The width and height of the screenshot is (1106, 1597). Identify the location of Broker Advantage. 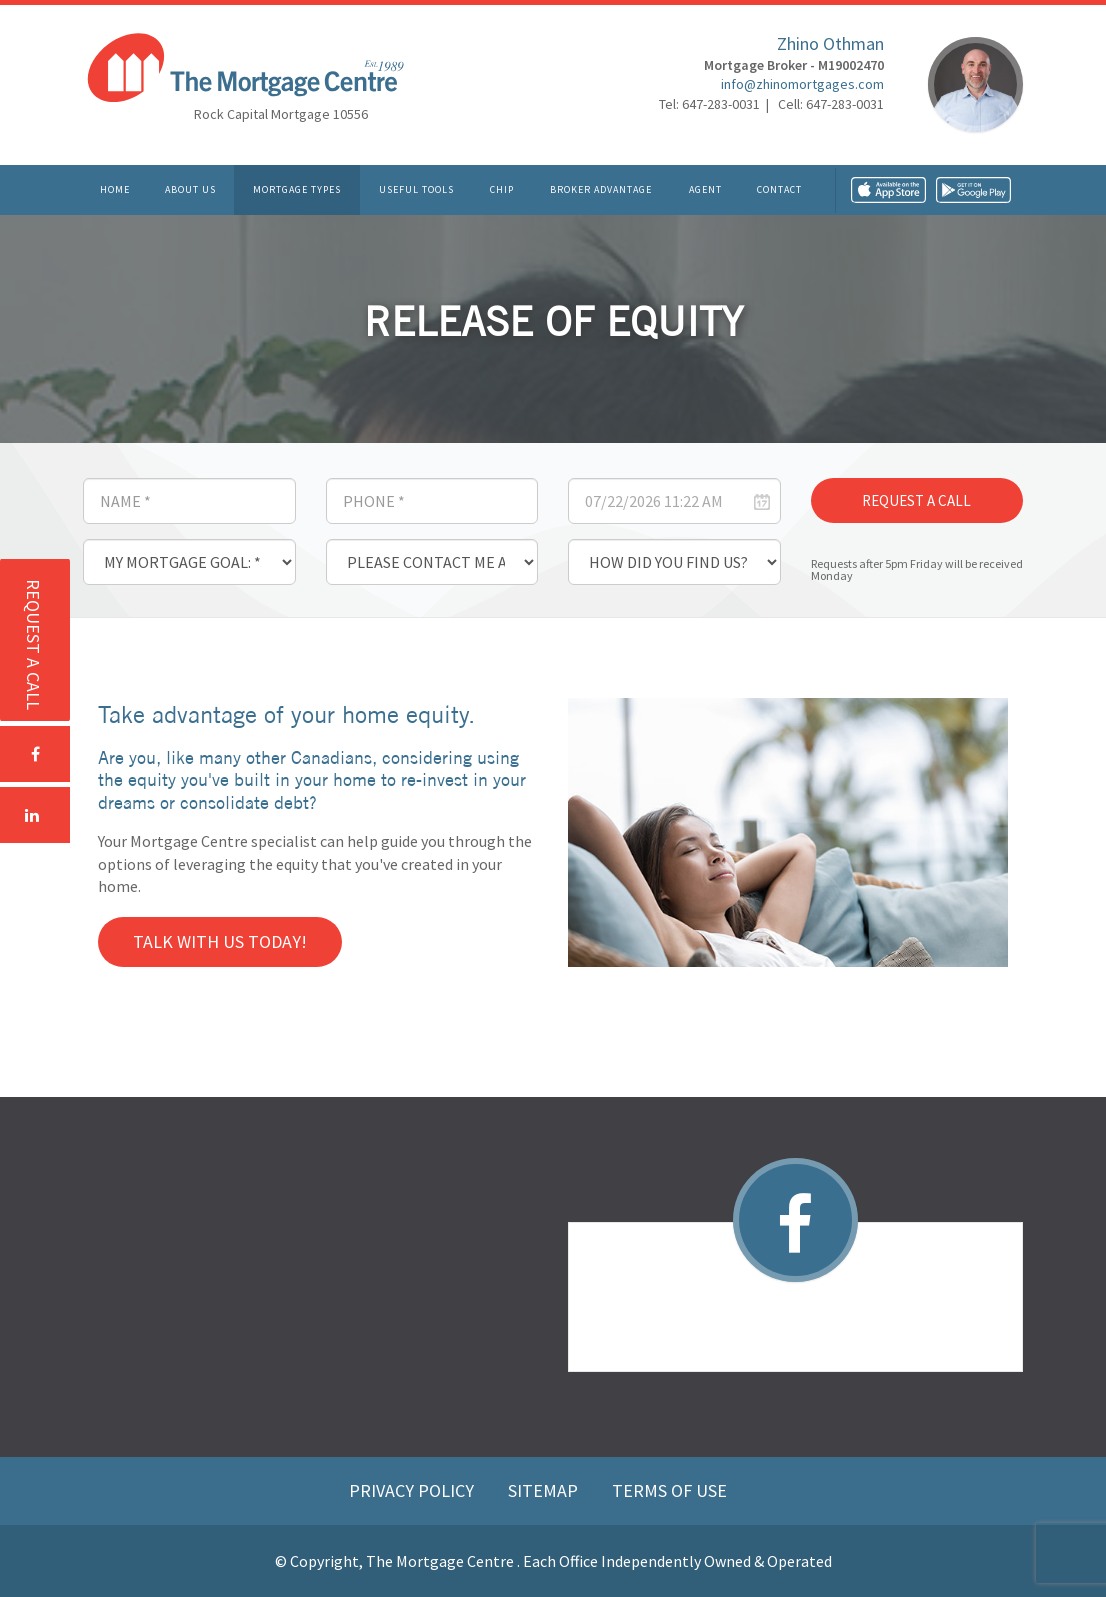
(601, 189).